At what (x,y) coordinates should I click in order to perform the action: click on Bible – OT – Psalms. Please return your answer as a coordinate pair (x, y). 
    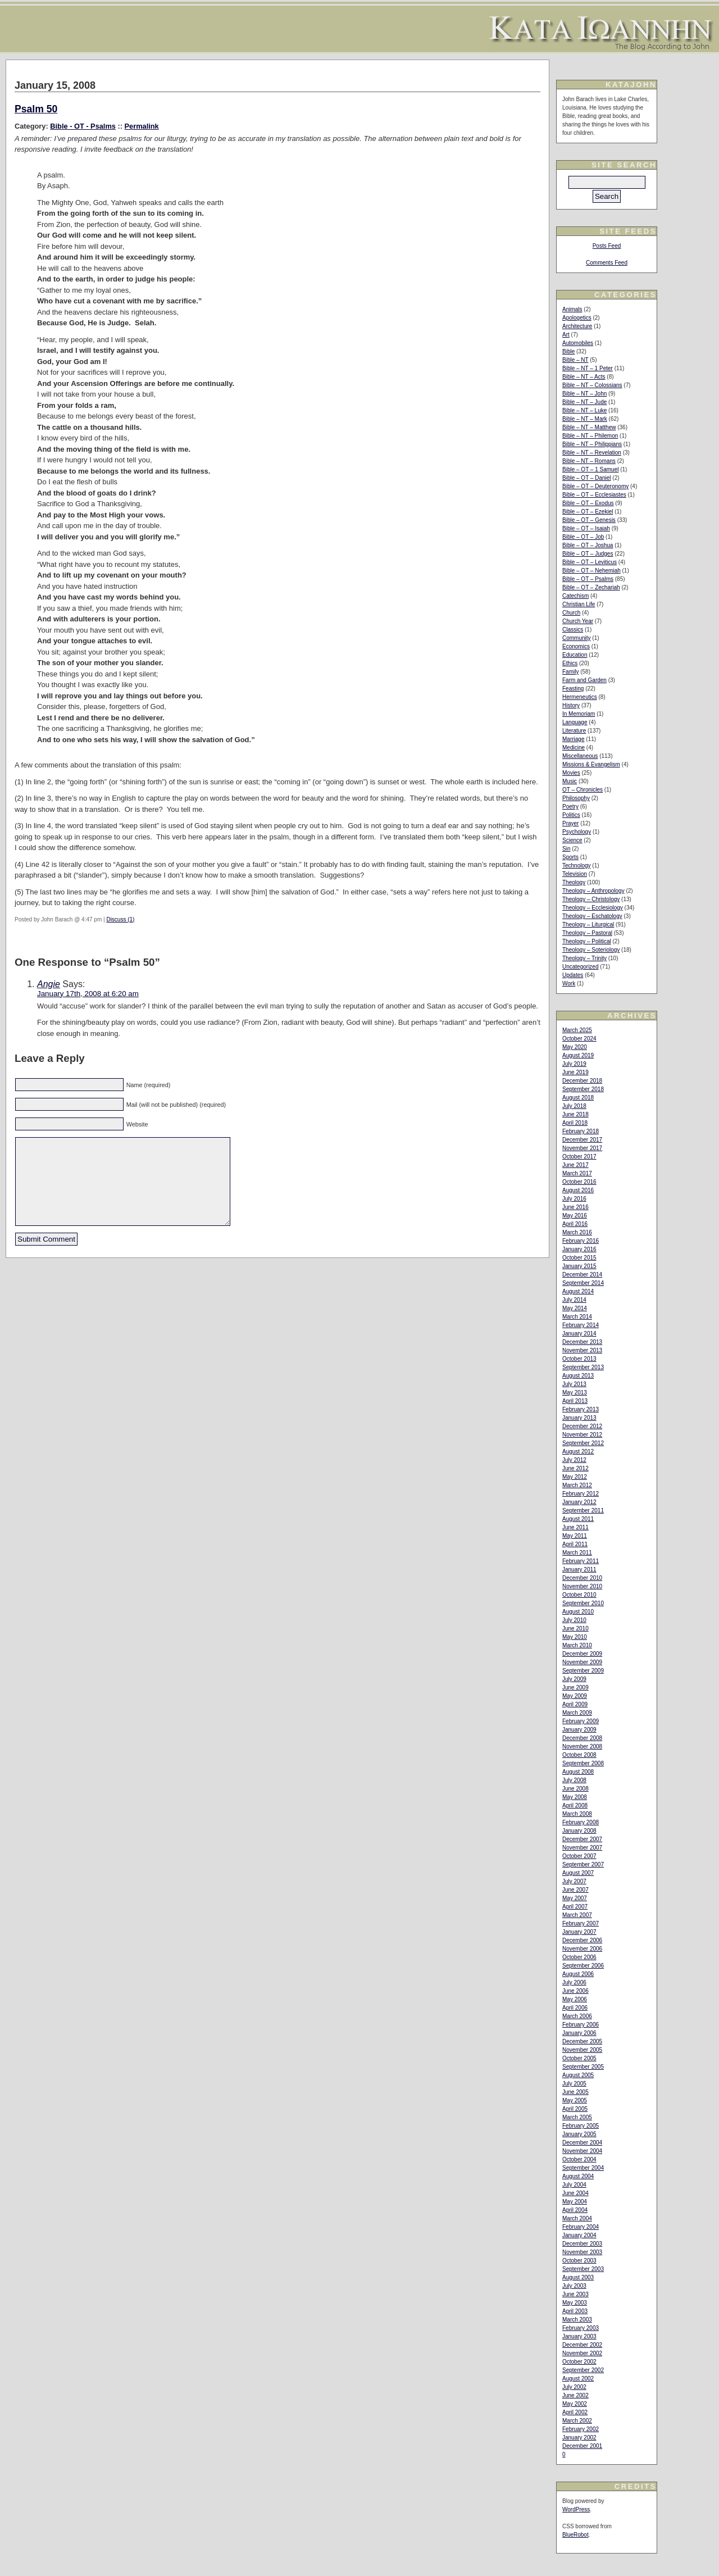
    Looking at the image, I should click on (587, 579).